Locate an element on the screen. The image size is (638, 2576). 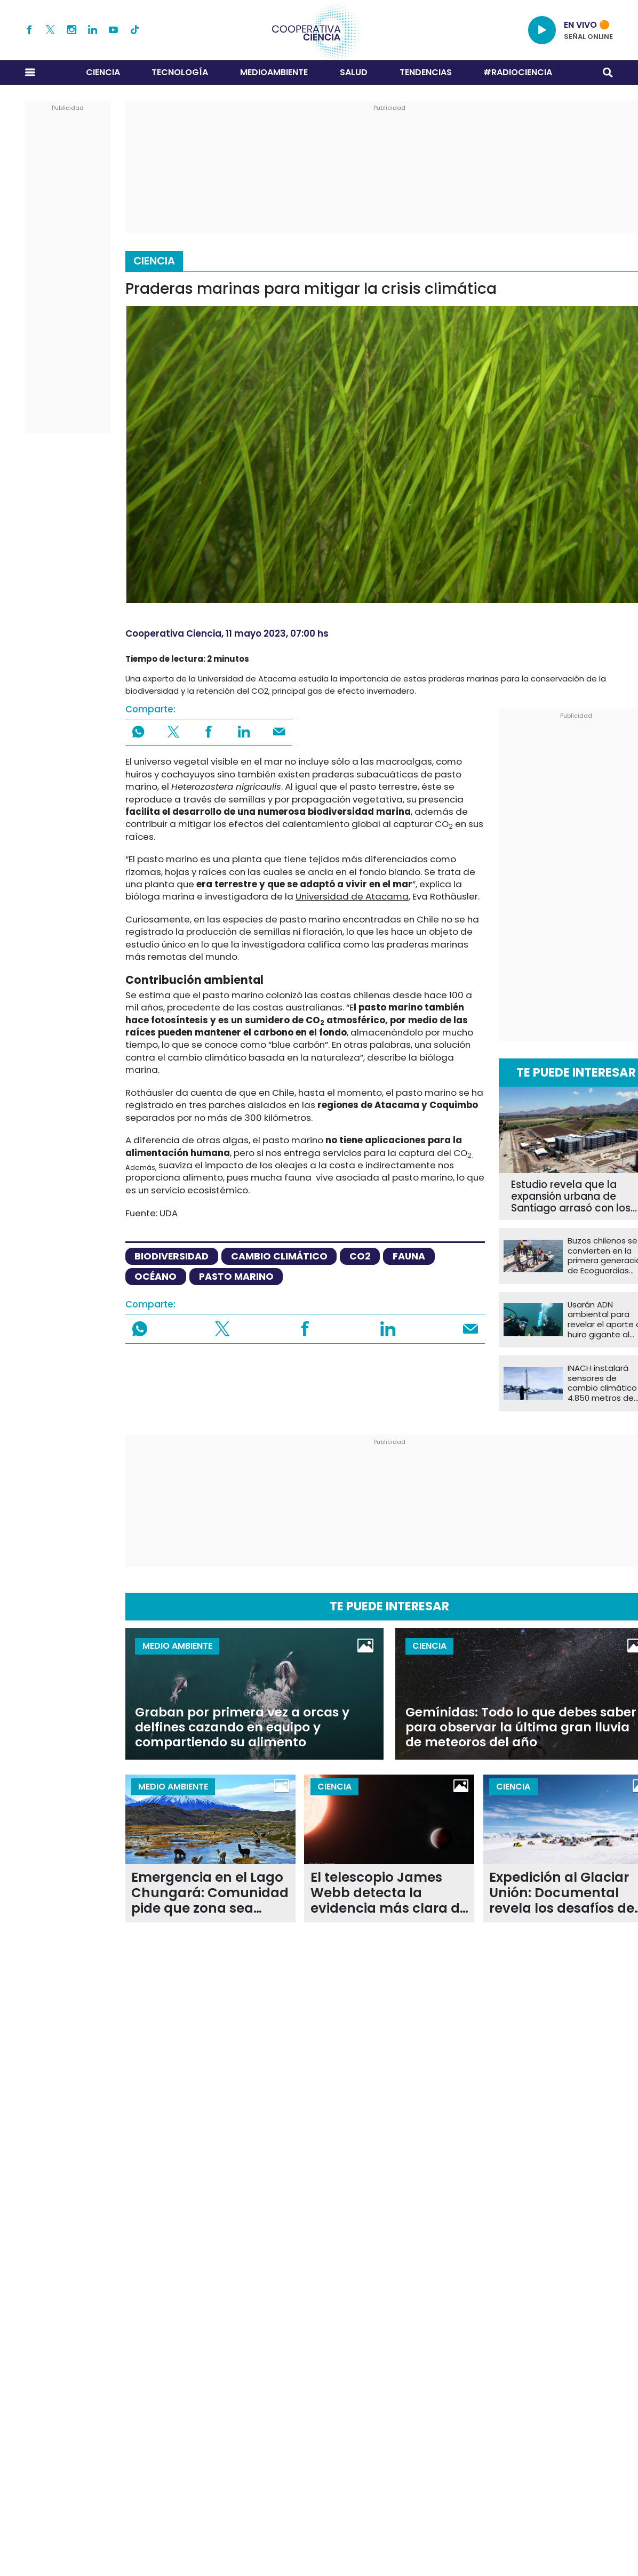
cambio climático is located at coordinates (279, 1256).